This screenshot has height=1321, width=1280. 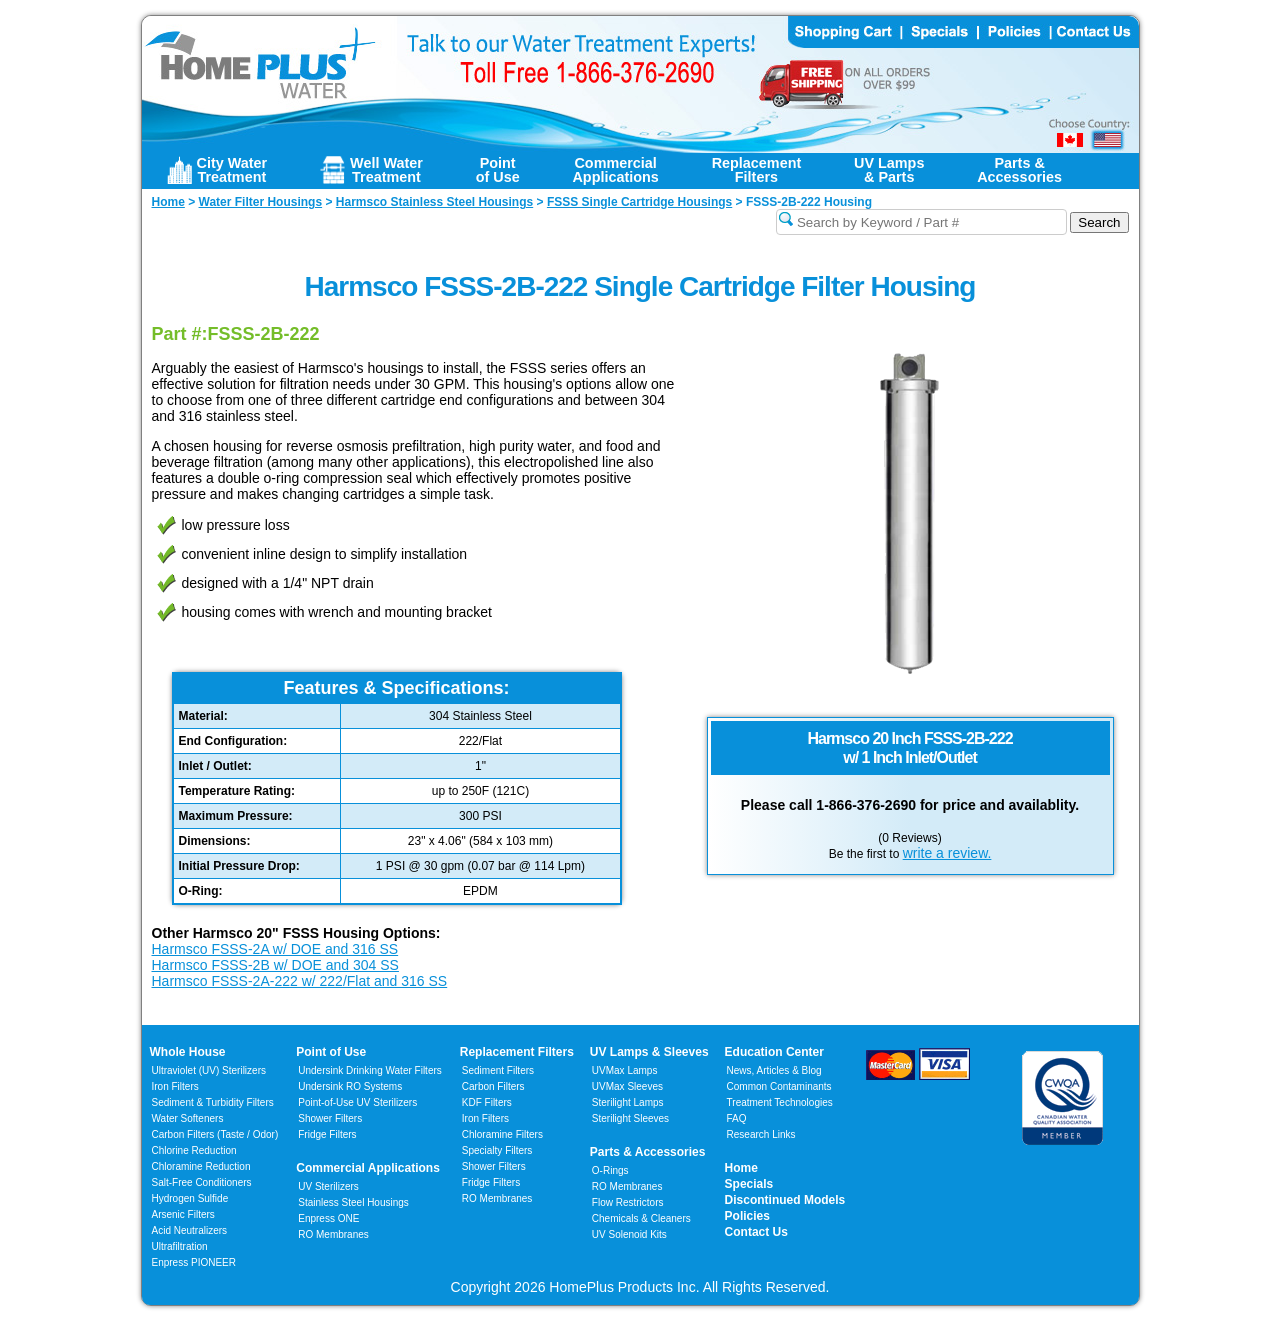 I want to click on Harmsco FSSS-2A w/ DOE and 316 SS, so click(x=275, y=949).